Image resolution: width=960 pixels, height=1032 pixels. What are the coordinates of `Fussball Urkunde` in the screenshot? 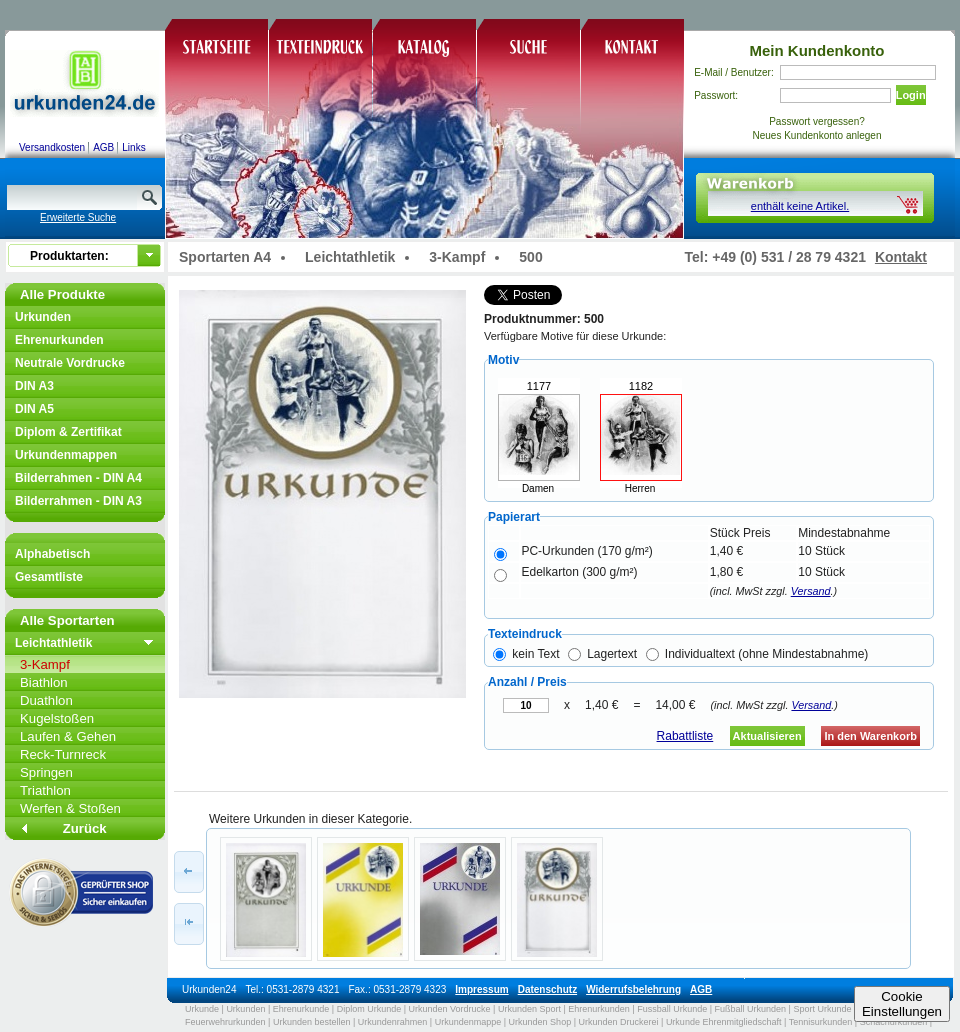 It's located at (672, 1009).